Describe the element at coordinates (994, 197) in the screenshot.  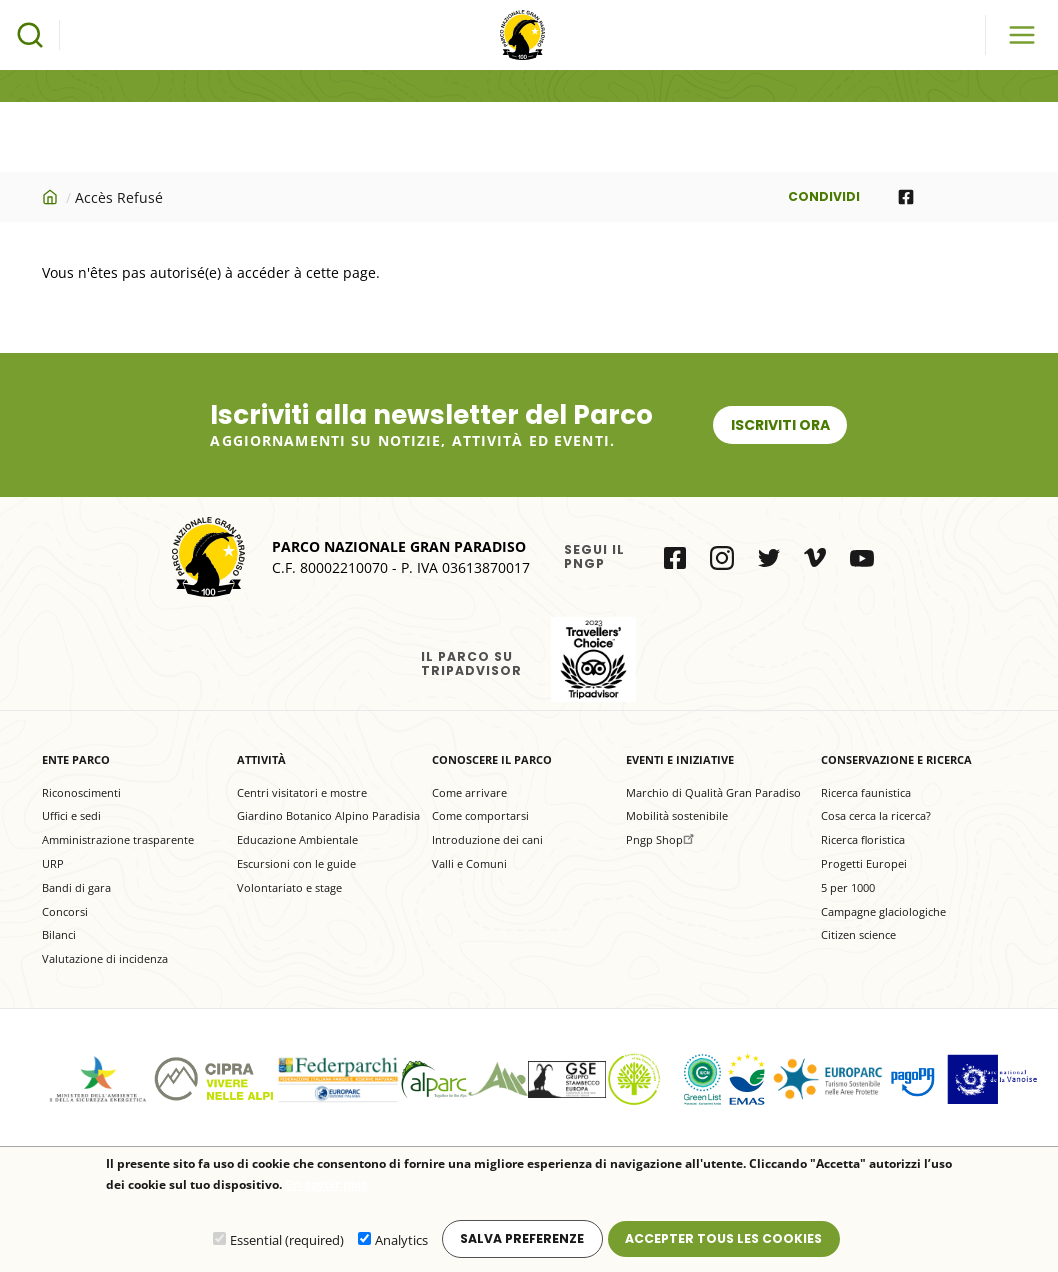
I see `[Share to E-mail]` at that location.